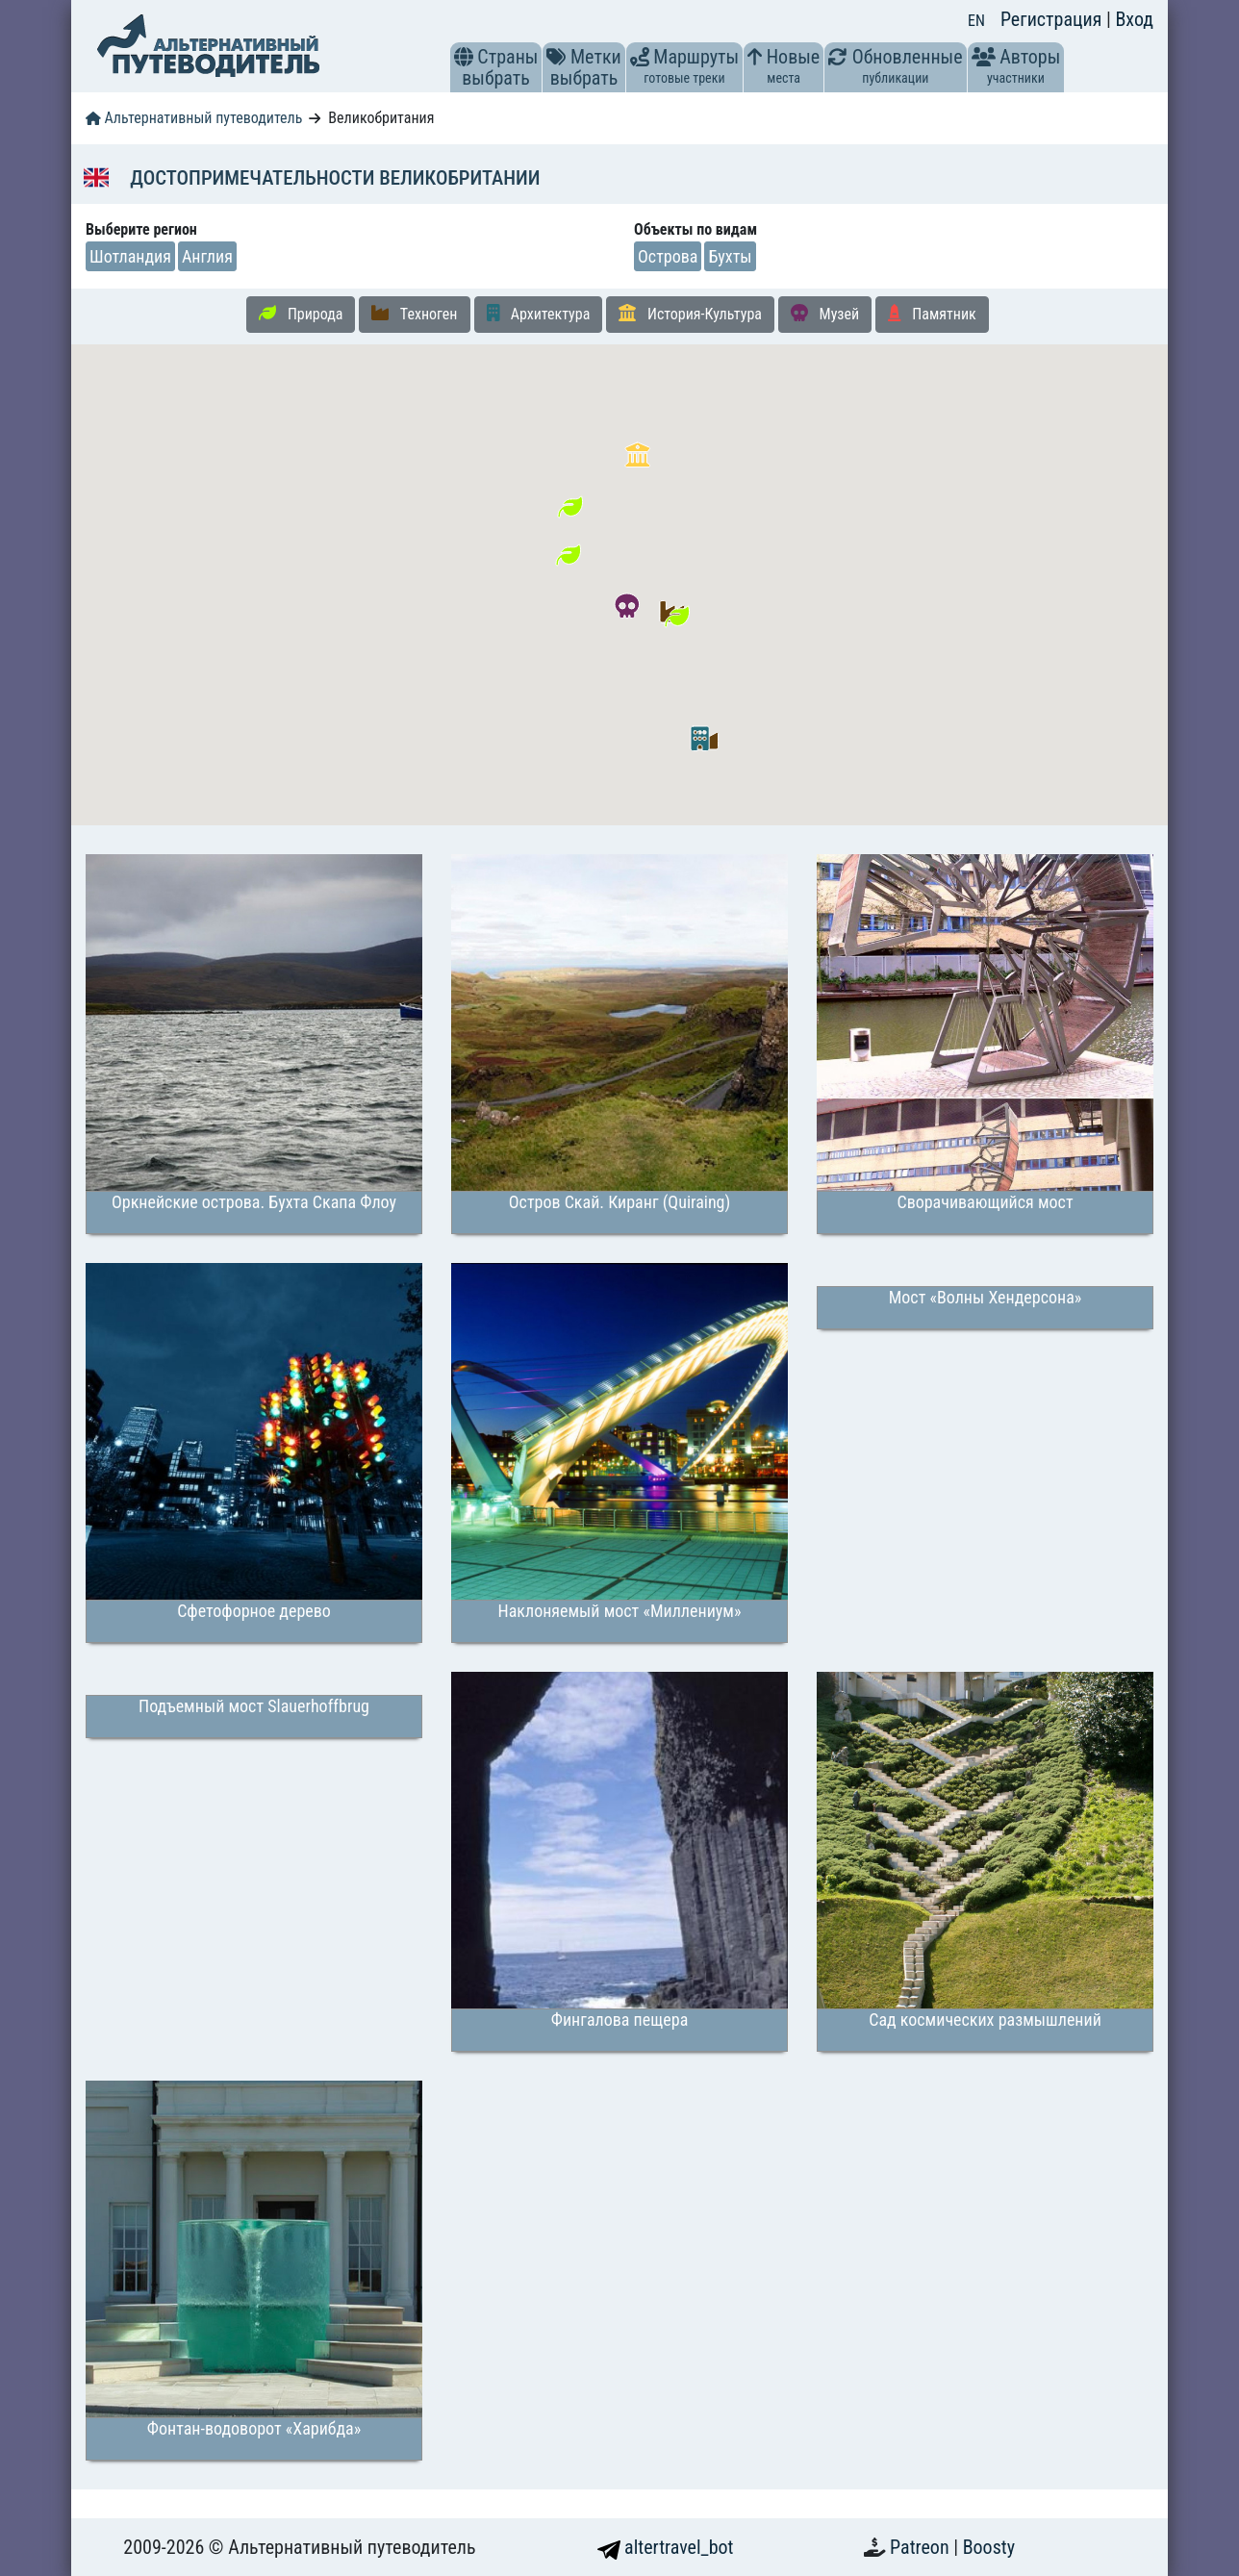  I want to click on EN, so click(976, 21).